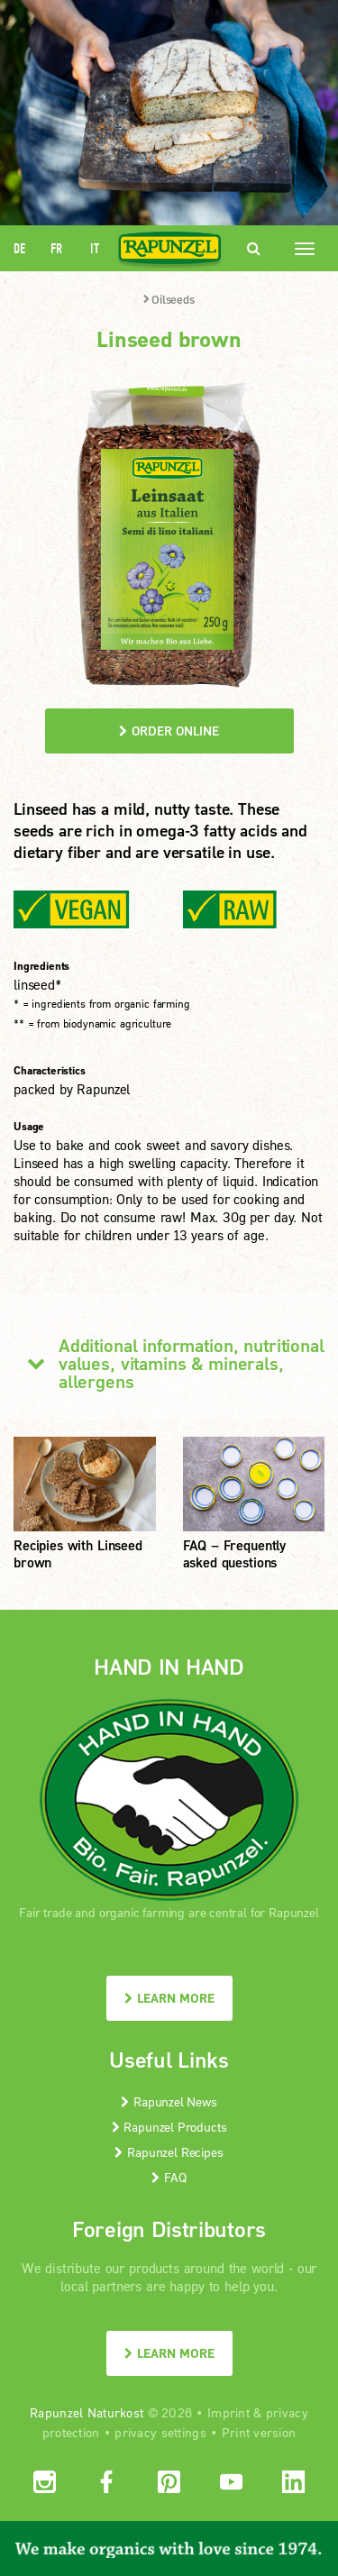 The height and width of the screenshot is (2576, 338). What do you see at coordinates (169, 2101) in the screenshot?
I see `Rapunzel News` at bounding box center [169, 2101].